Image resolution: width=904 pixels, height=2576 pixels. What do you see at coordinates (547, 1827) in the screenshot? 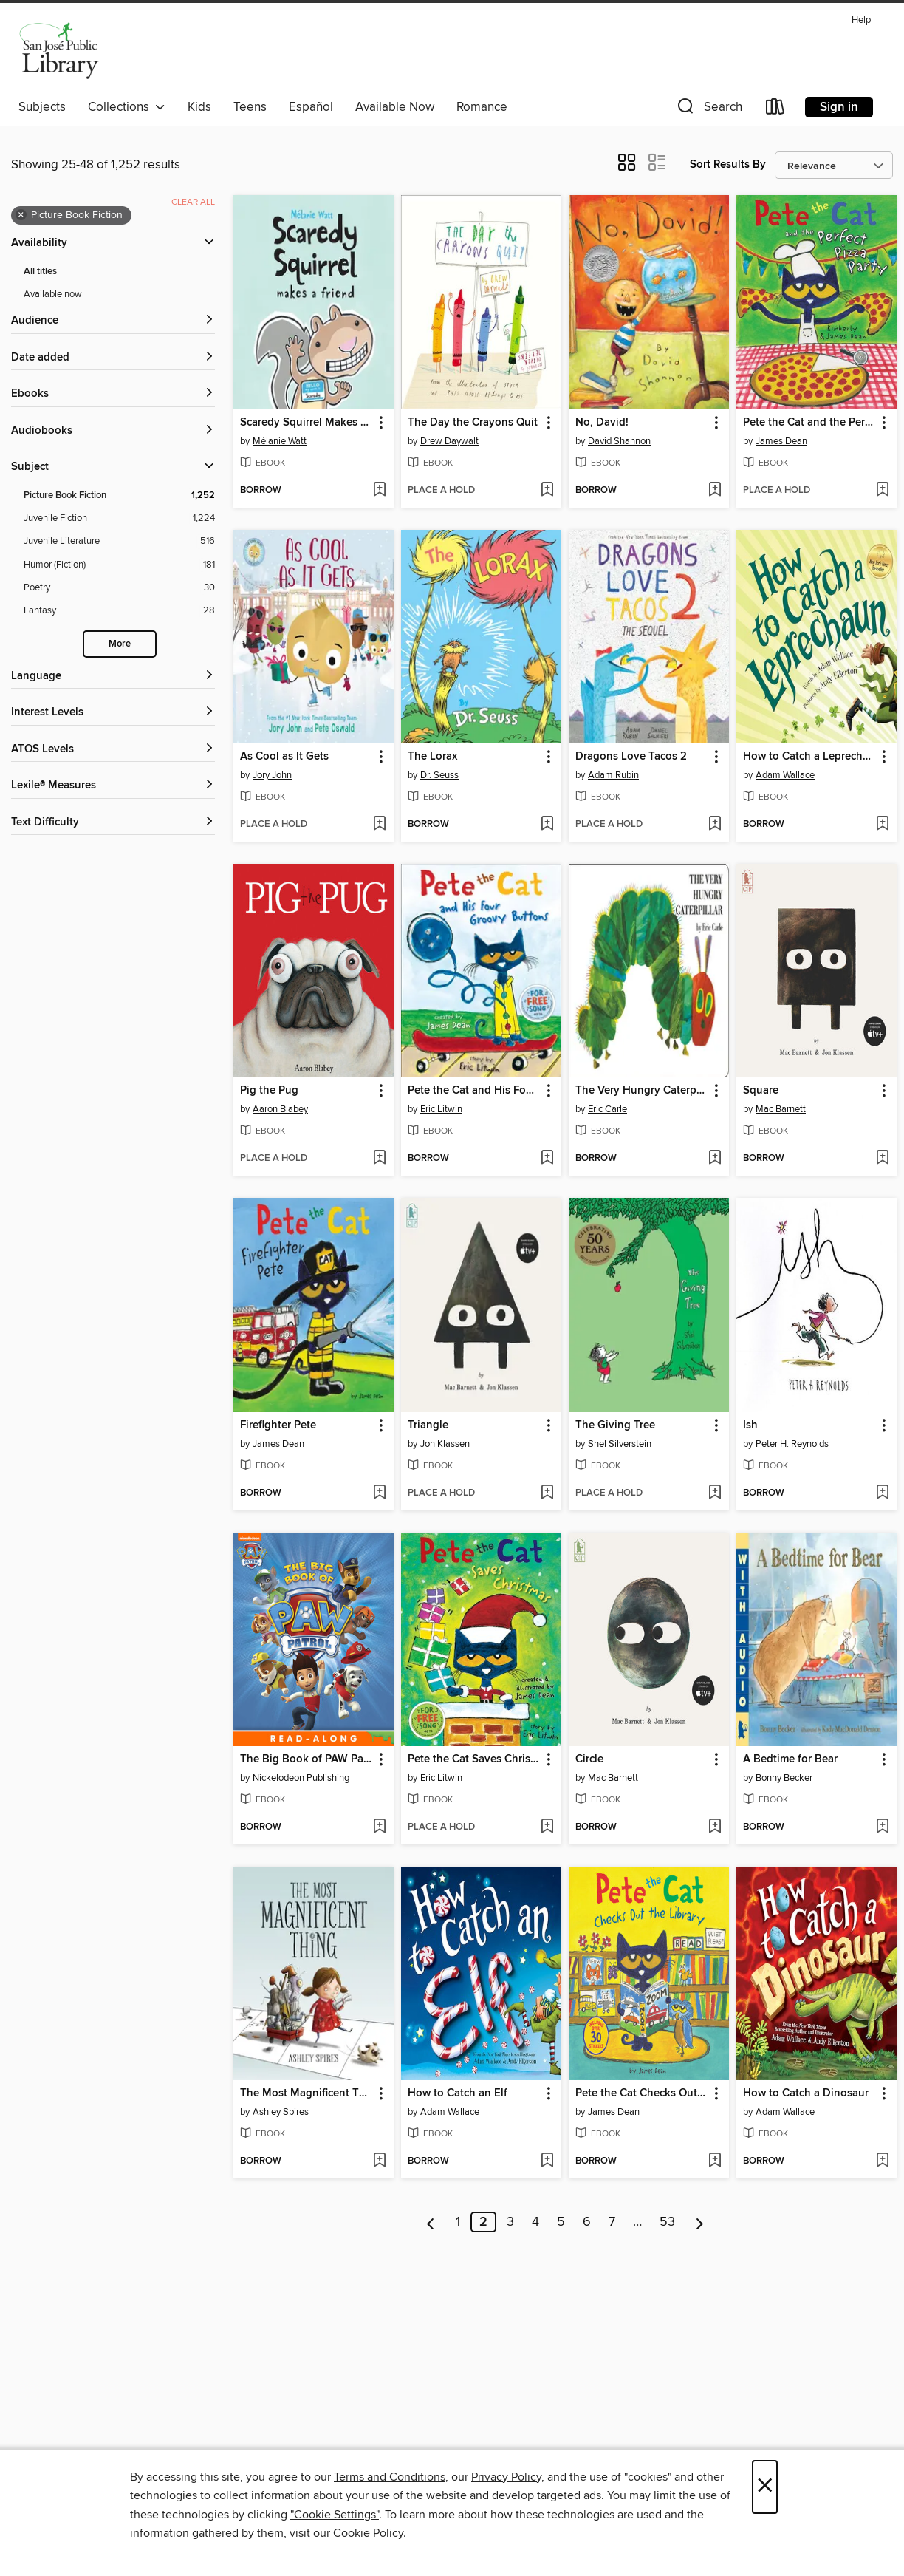
I see `[Add Pete the Cat Saves Christmas to wish list]` at bounding box center [547, 1827].